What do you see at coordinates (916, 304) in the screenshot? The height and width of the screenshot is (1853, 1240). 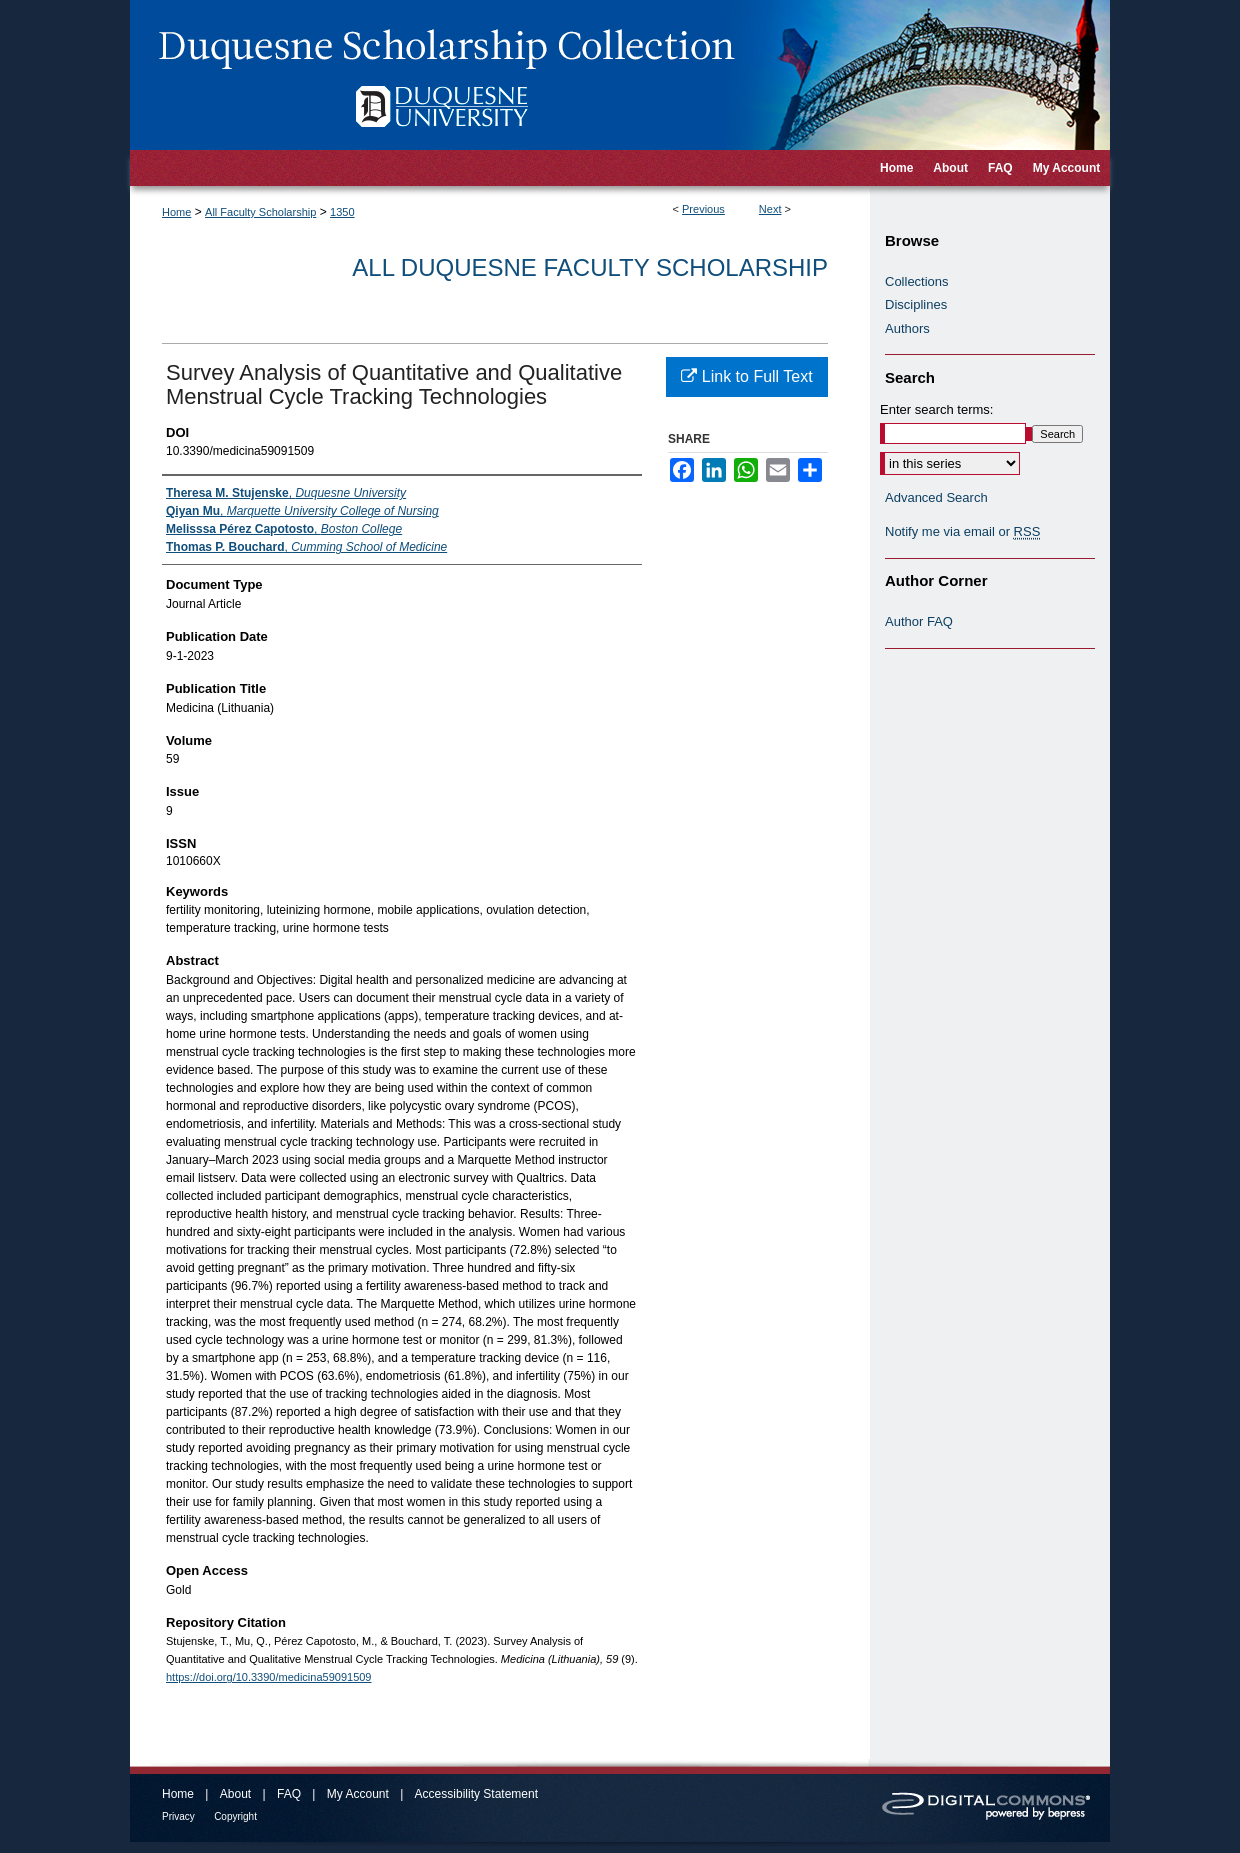 I see `Disciplines` at bounding box center [916, 304].